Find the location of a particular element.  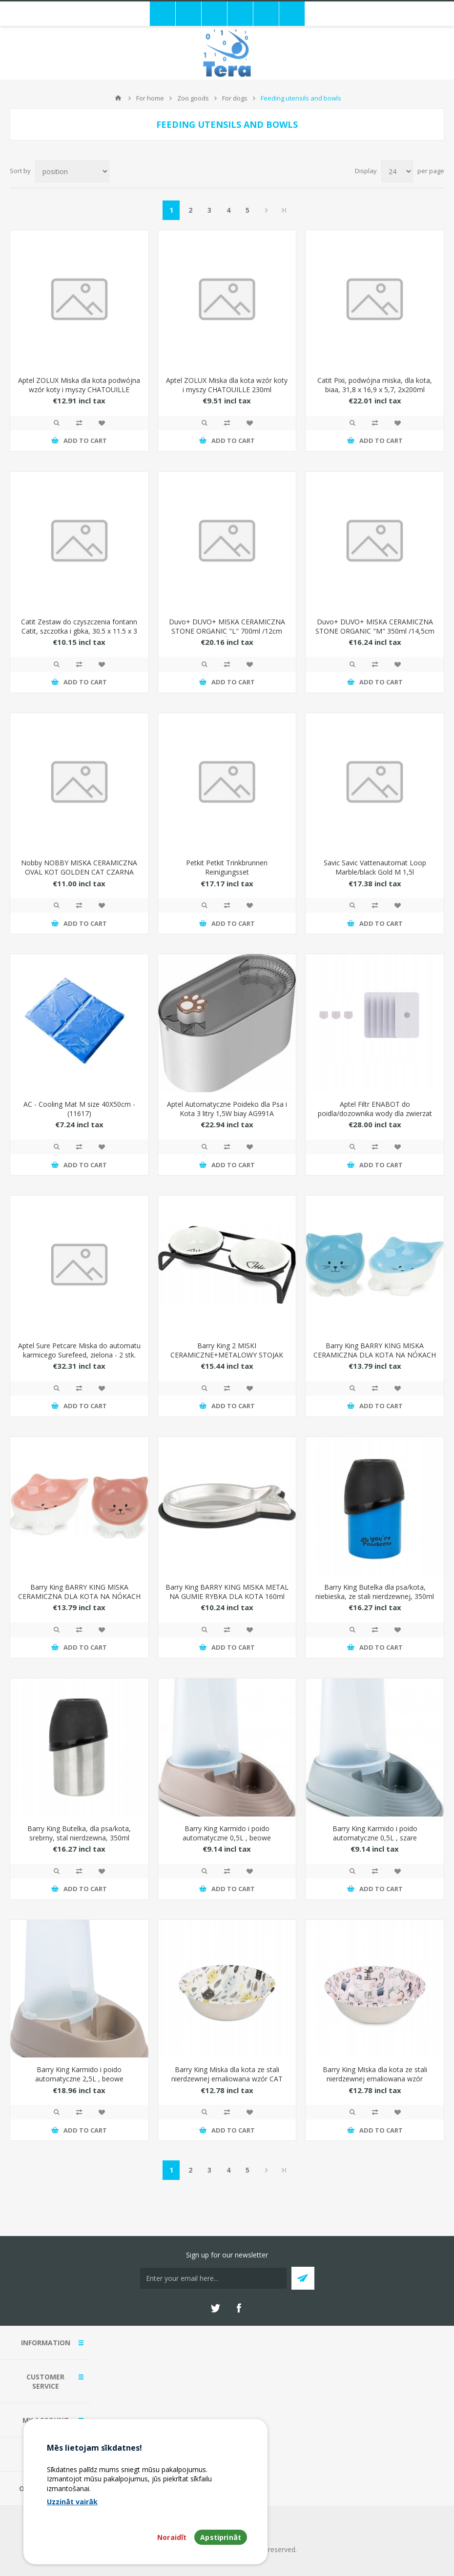

Quick View is located at coordinates (56, 423).